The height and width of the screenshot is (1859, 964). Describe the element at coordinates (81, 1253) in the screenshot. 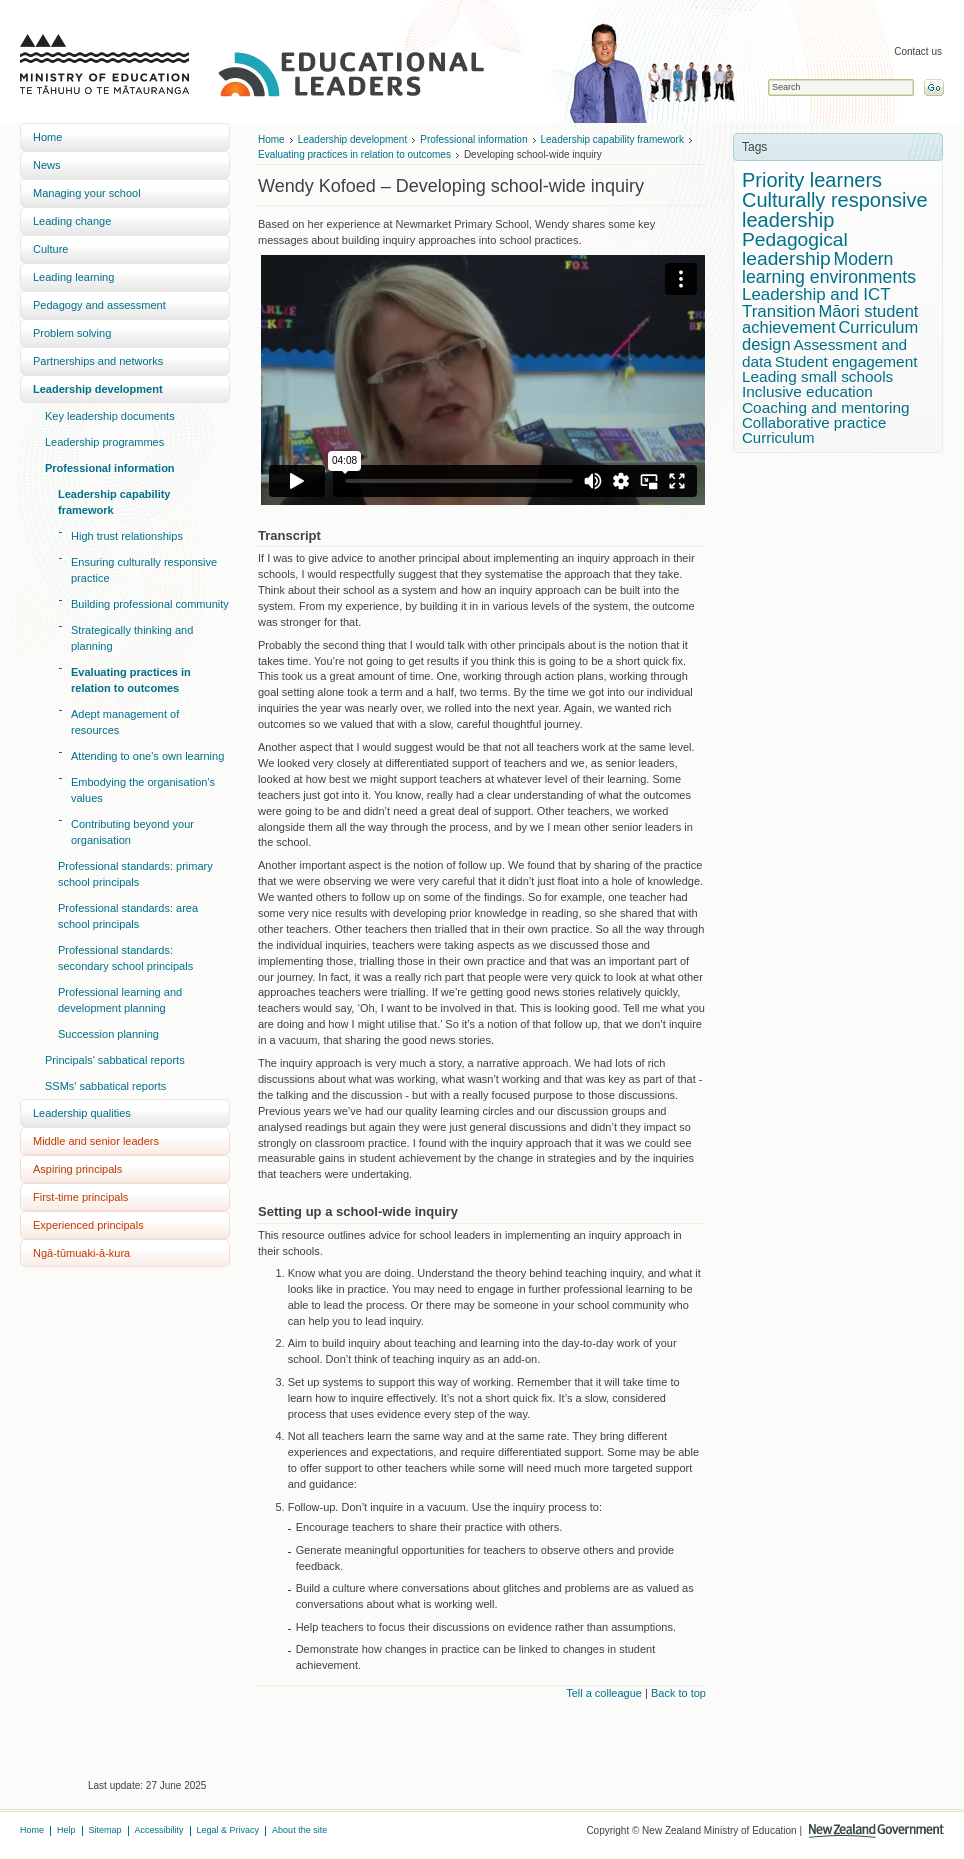

I see `Ngā-tūmuaki-ā-kura` at that location.